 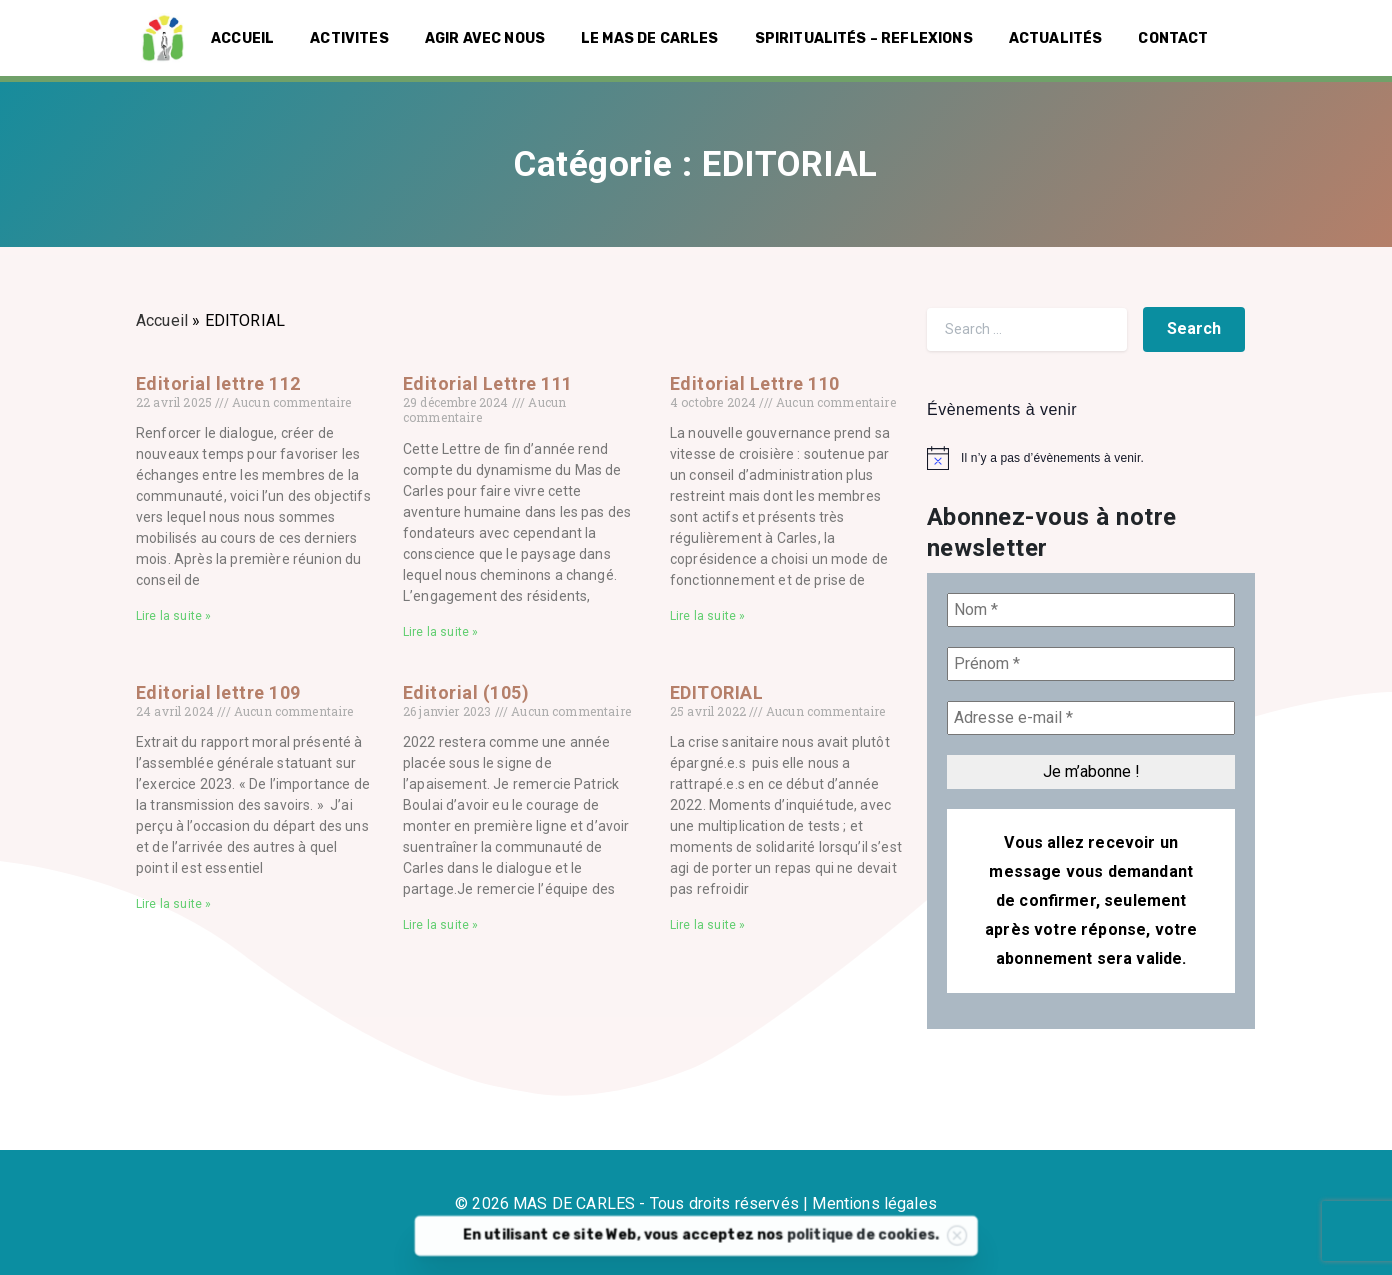 I want to click on Lire la suite » [En savoir plus sur Editorial lettre 109], so click(x=173, y=904).